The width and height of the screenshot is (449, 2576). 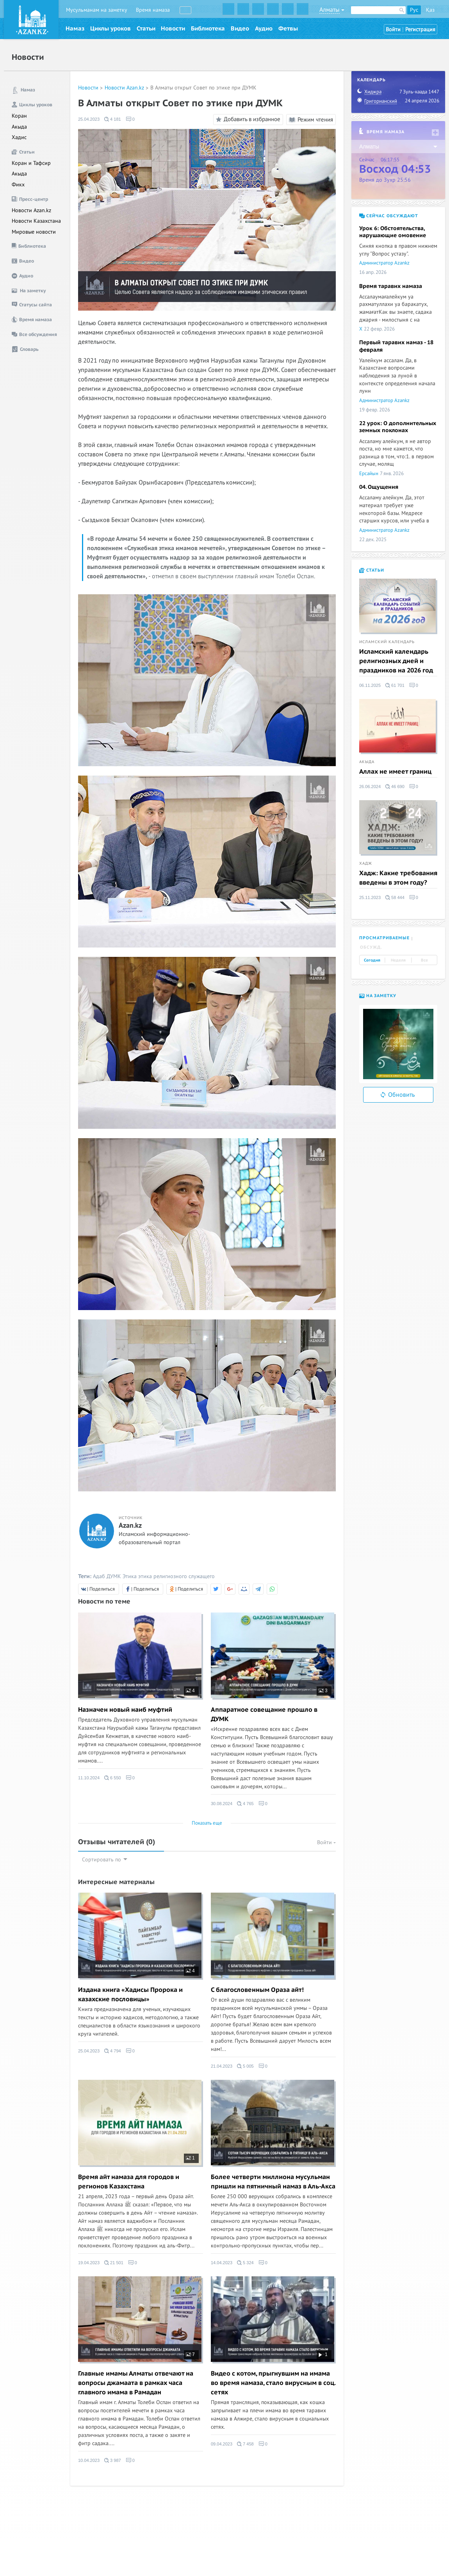 I want to click on 6 550, so click(x=112, y=1777).